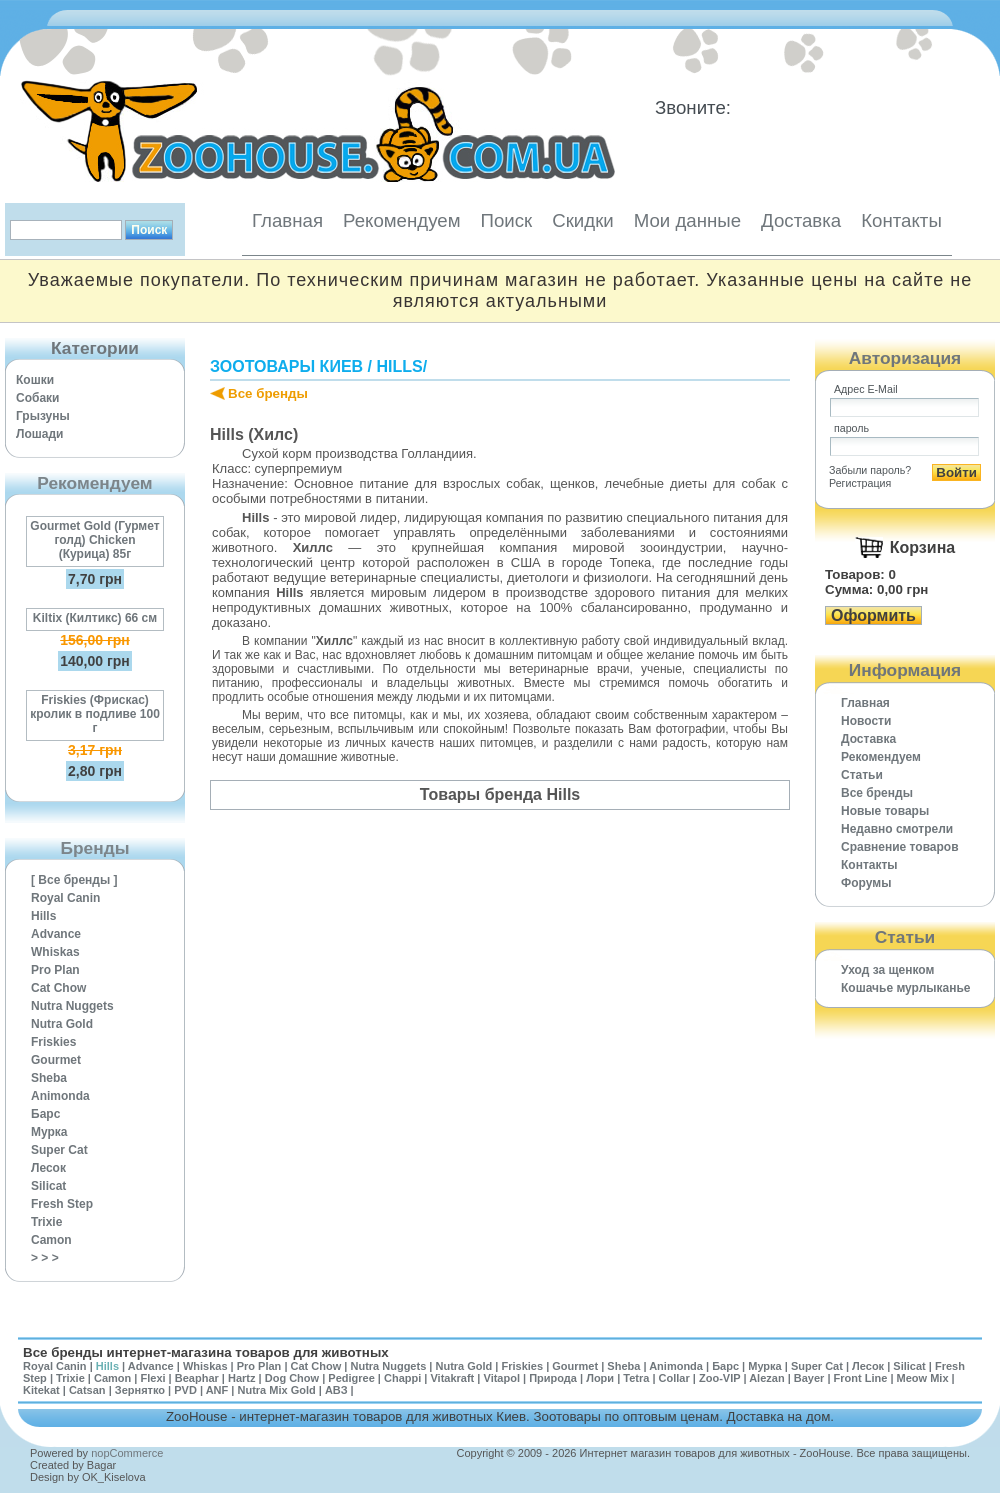 The image size is (1000, 1493). Describe the element at coordinates (906, 988) in the screenshot. I see `Кошачье мурлыканье` at that location.